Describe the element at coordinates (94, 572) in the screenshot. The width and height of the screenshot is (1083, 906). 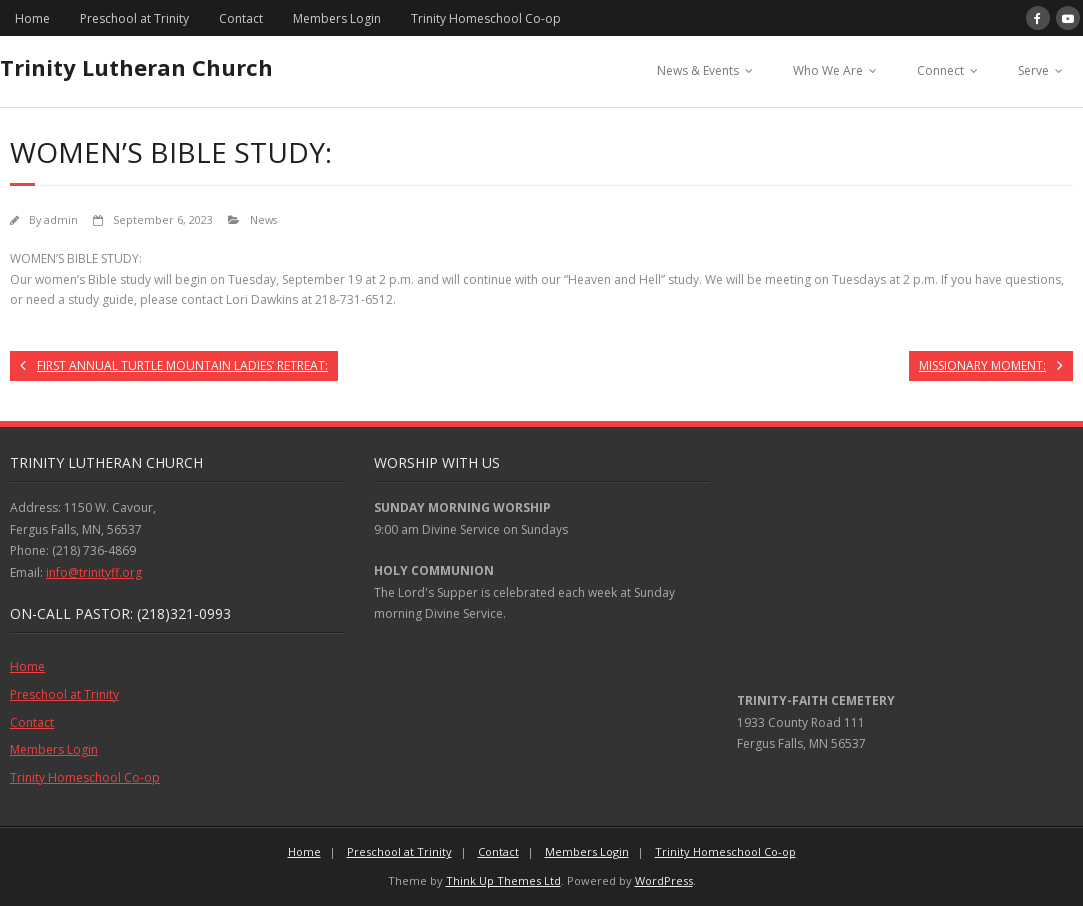
I see `info@trinityff.org` at that location.